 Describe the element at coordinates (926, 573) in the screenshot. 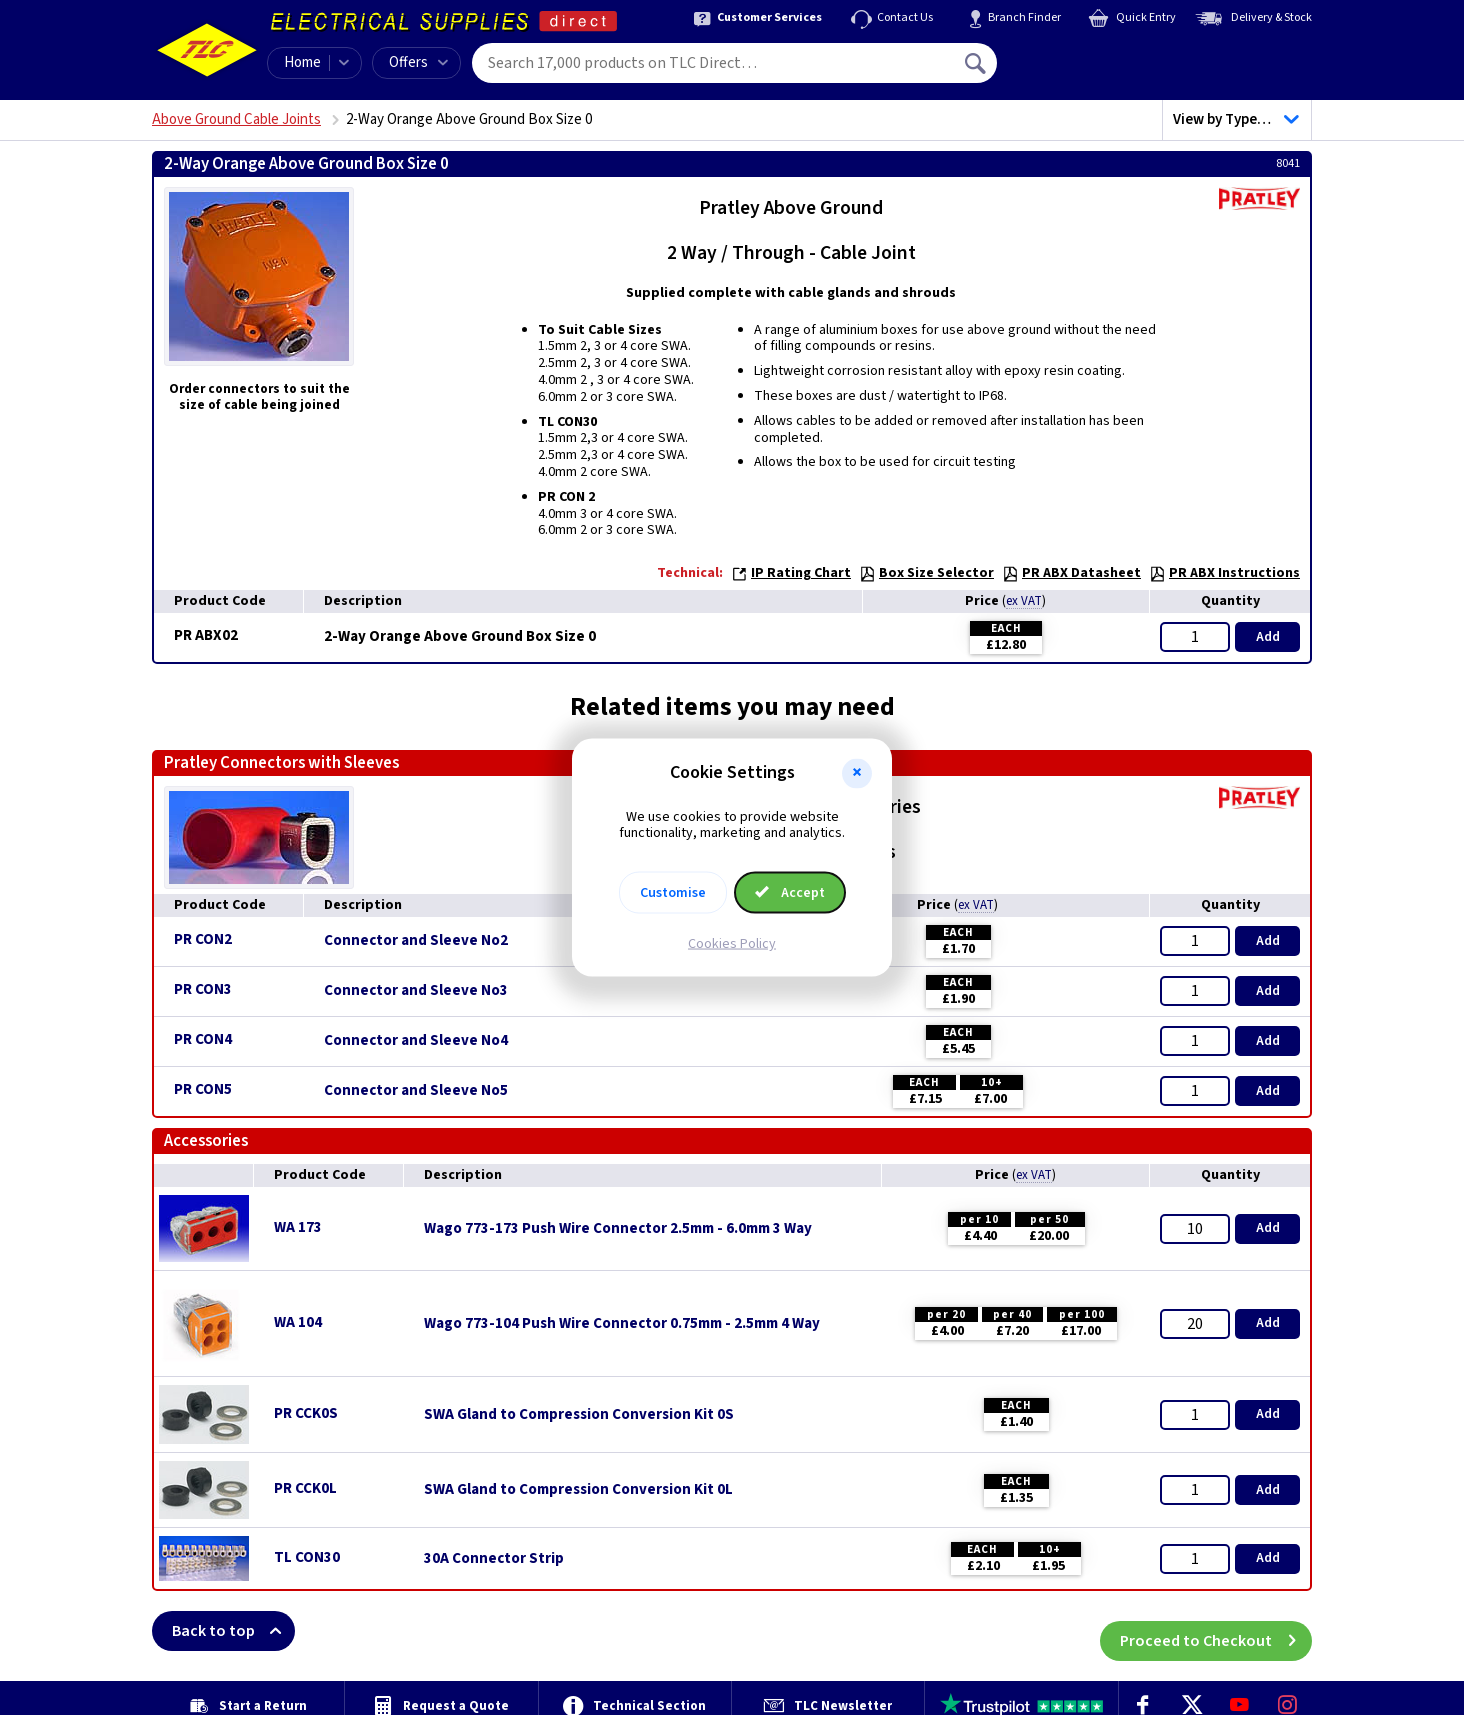

I see `Box Size Selector` at that location.